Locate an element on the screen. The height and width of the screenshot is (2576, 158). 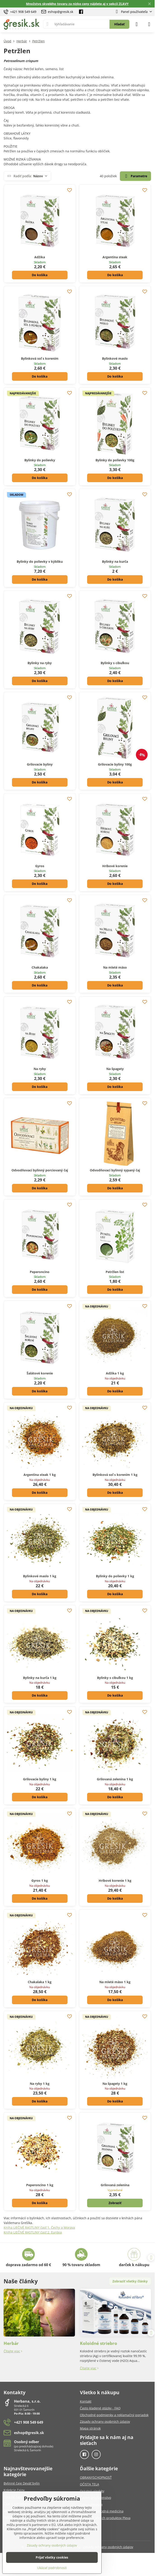
Prijať všetky cookies is located at coordinates (52, 2557).